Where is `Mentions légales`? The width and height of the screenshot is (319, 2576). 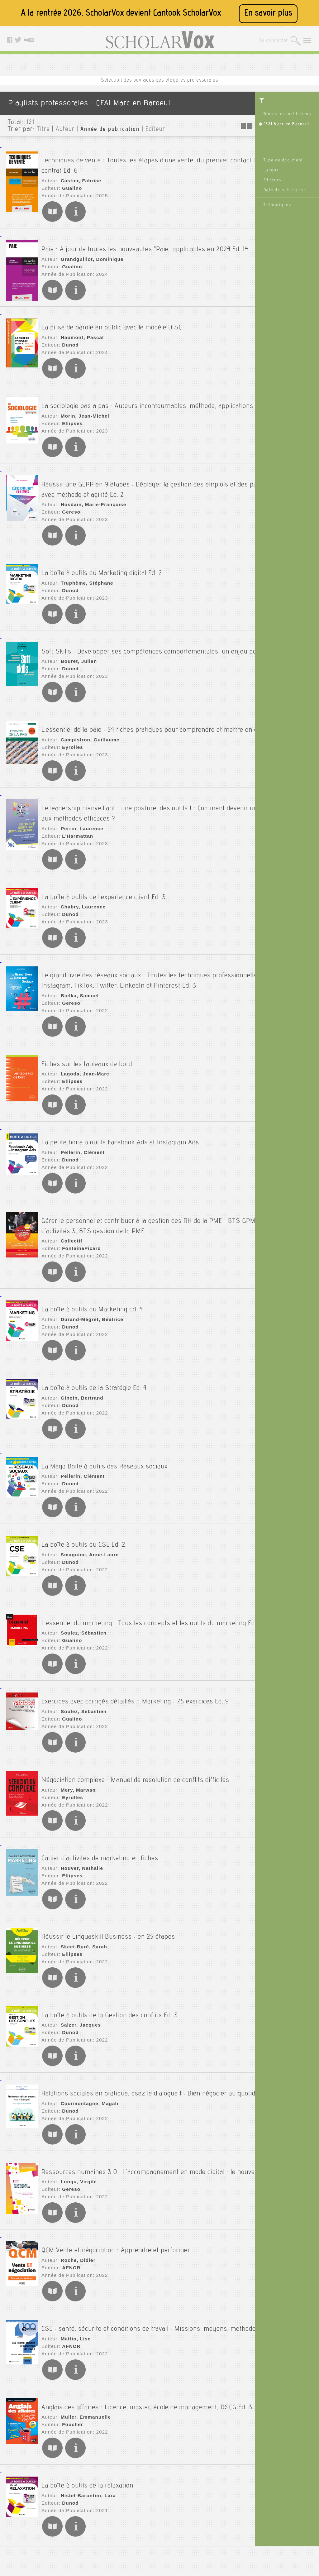 Mentions légales is located at coordinates (138, 2500).